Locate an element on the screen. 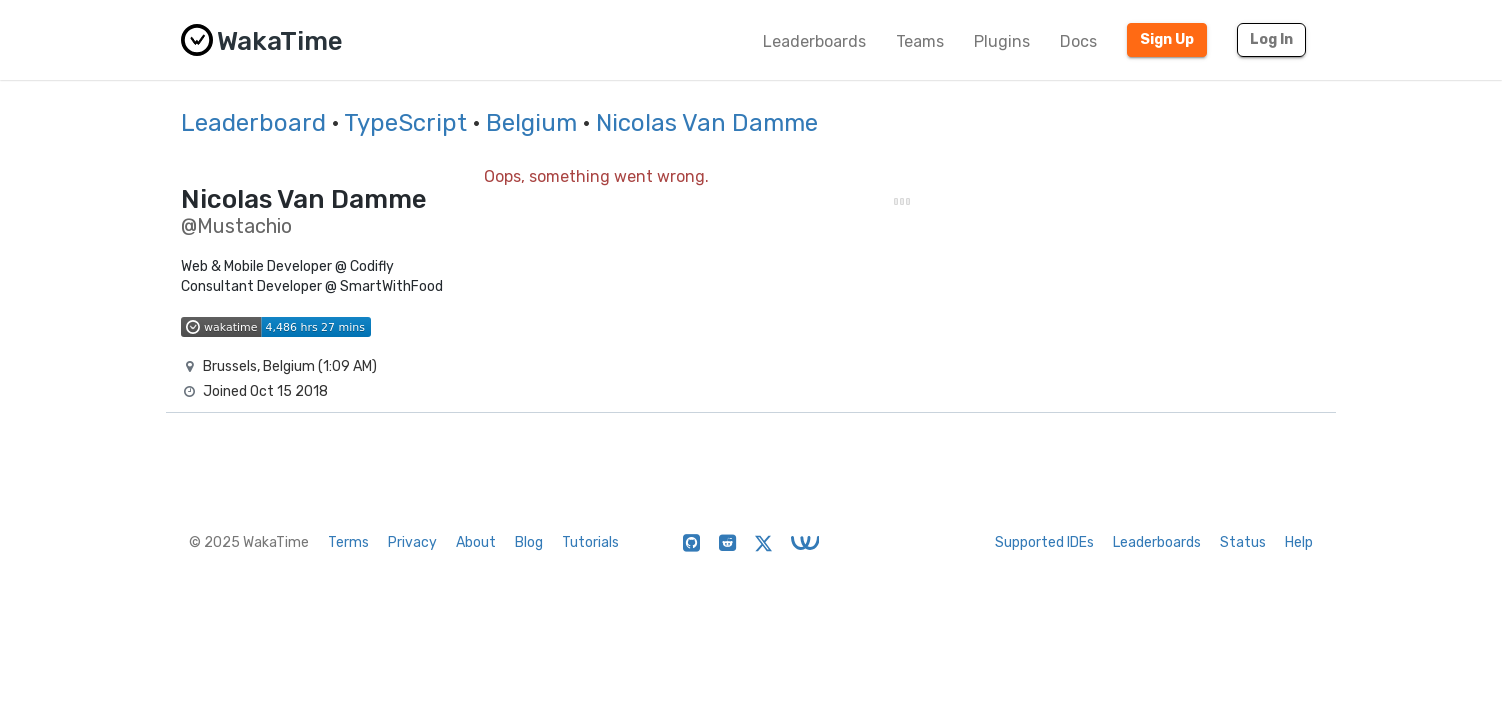  About is located at coordinates (476, 542).